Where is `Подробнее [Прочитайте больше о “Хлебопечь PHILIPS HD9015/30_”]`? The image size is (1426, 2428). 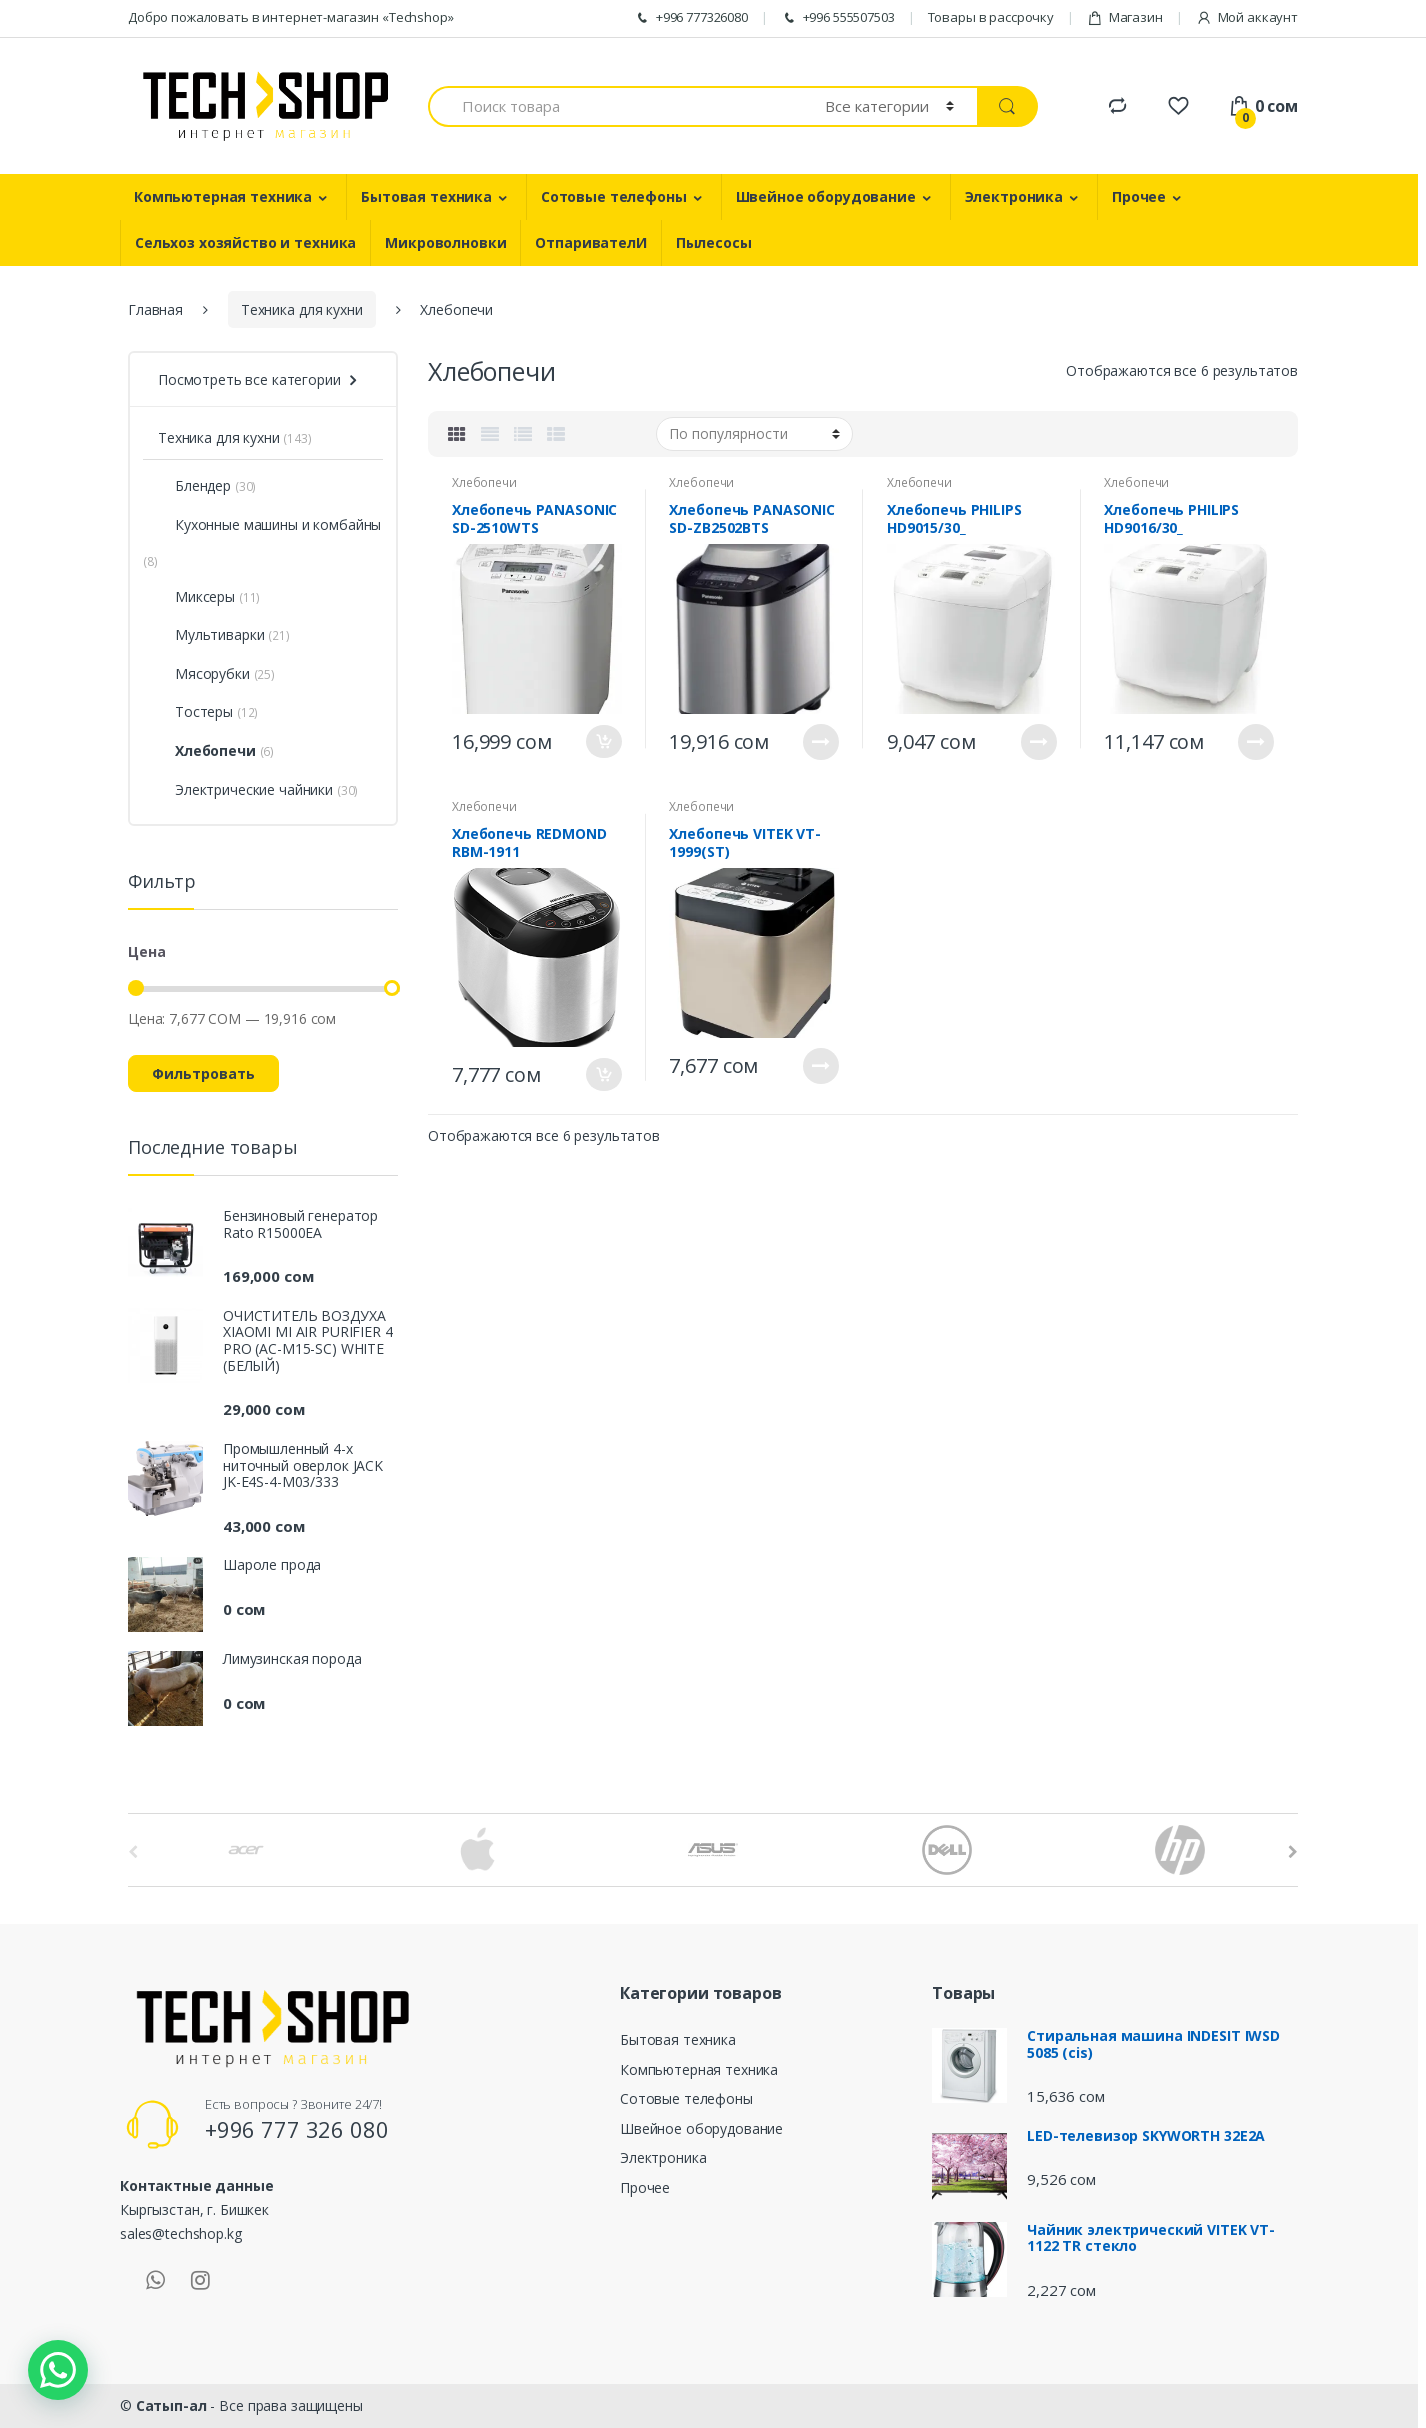 Подробнее [Прочитайте больше о “Хлебопечь PHILIPS HD9015/30_”] is located at coordinates (1039, 742).